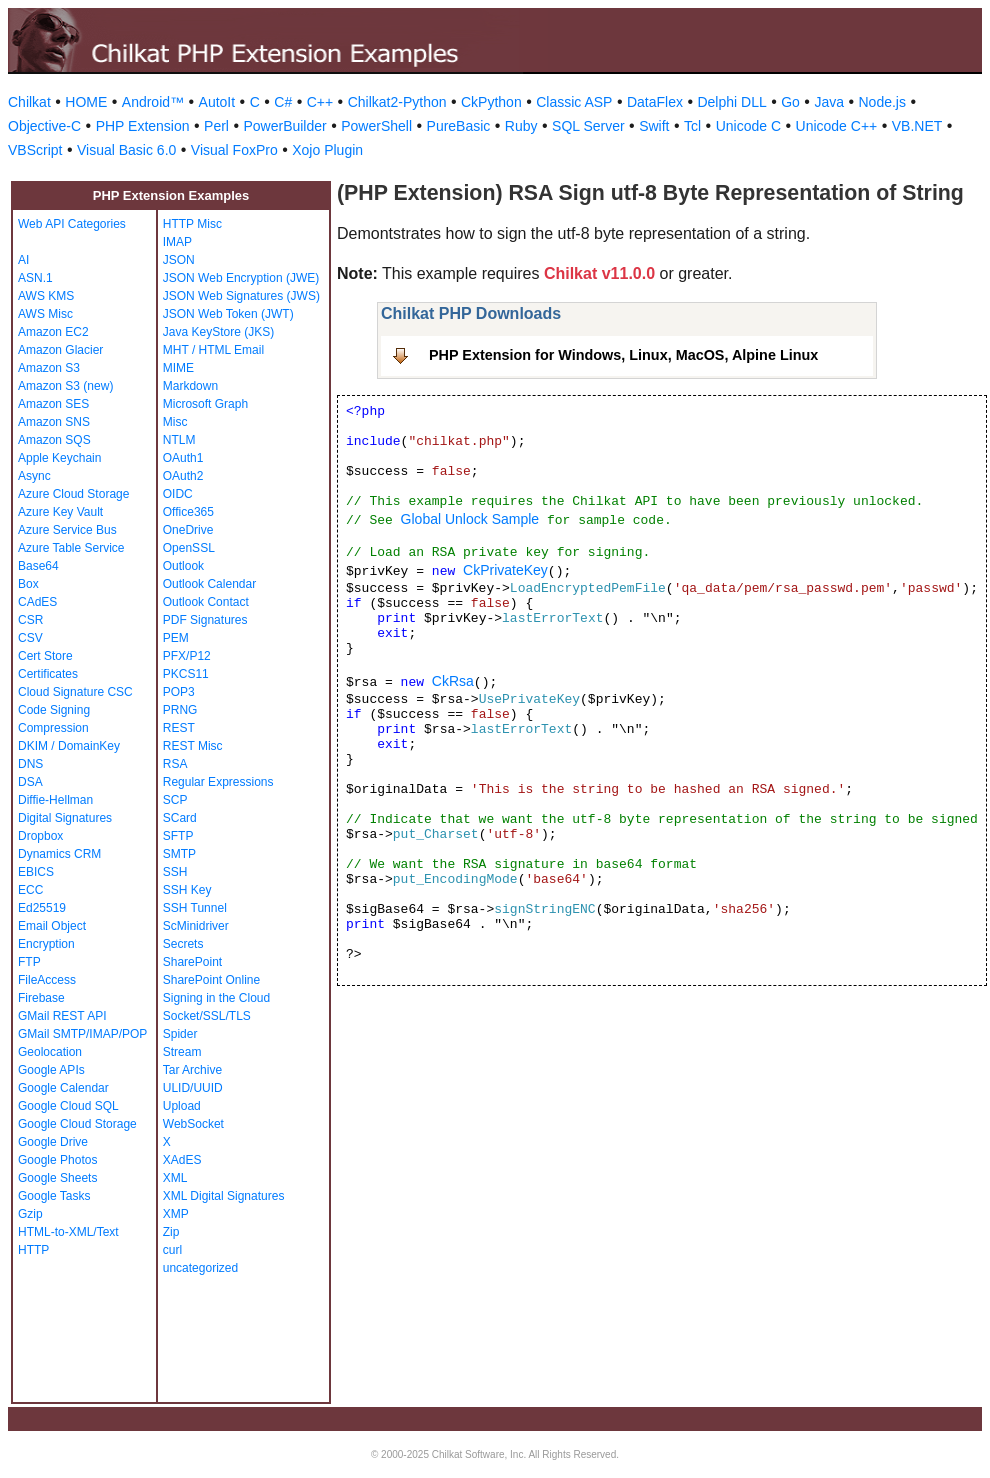 The height and width of the screenshot is (1478, 990). I want to click on CkPython, so click(491, 102).